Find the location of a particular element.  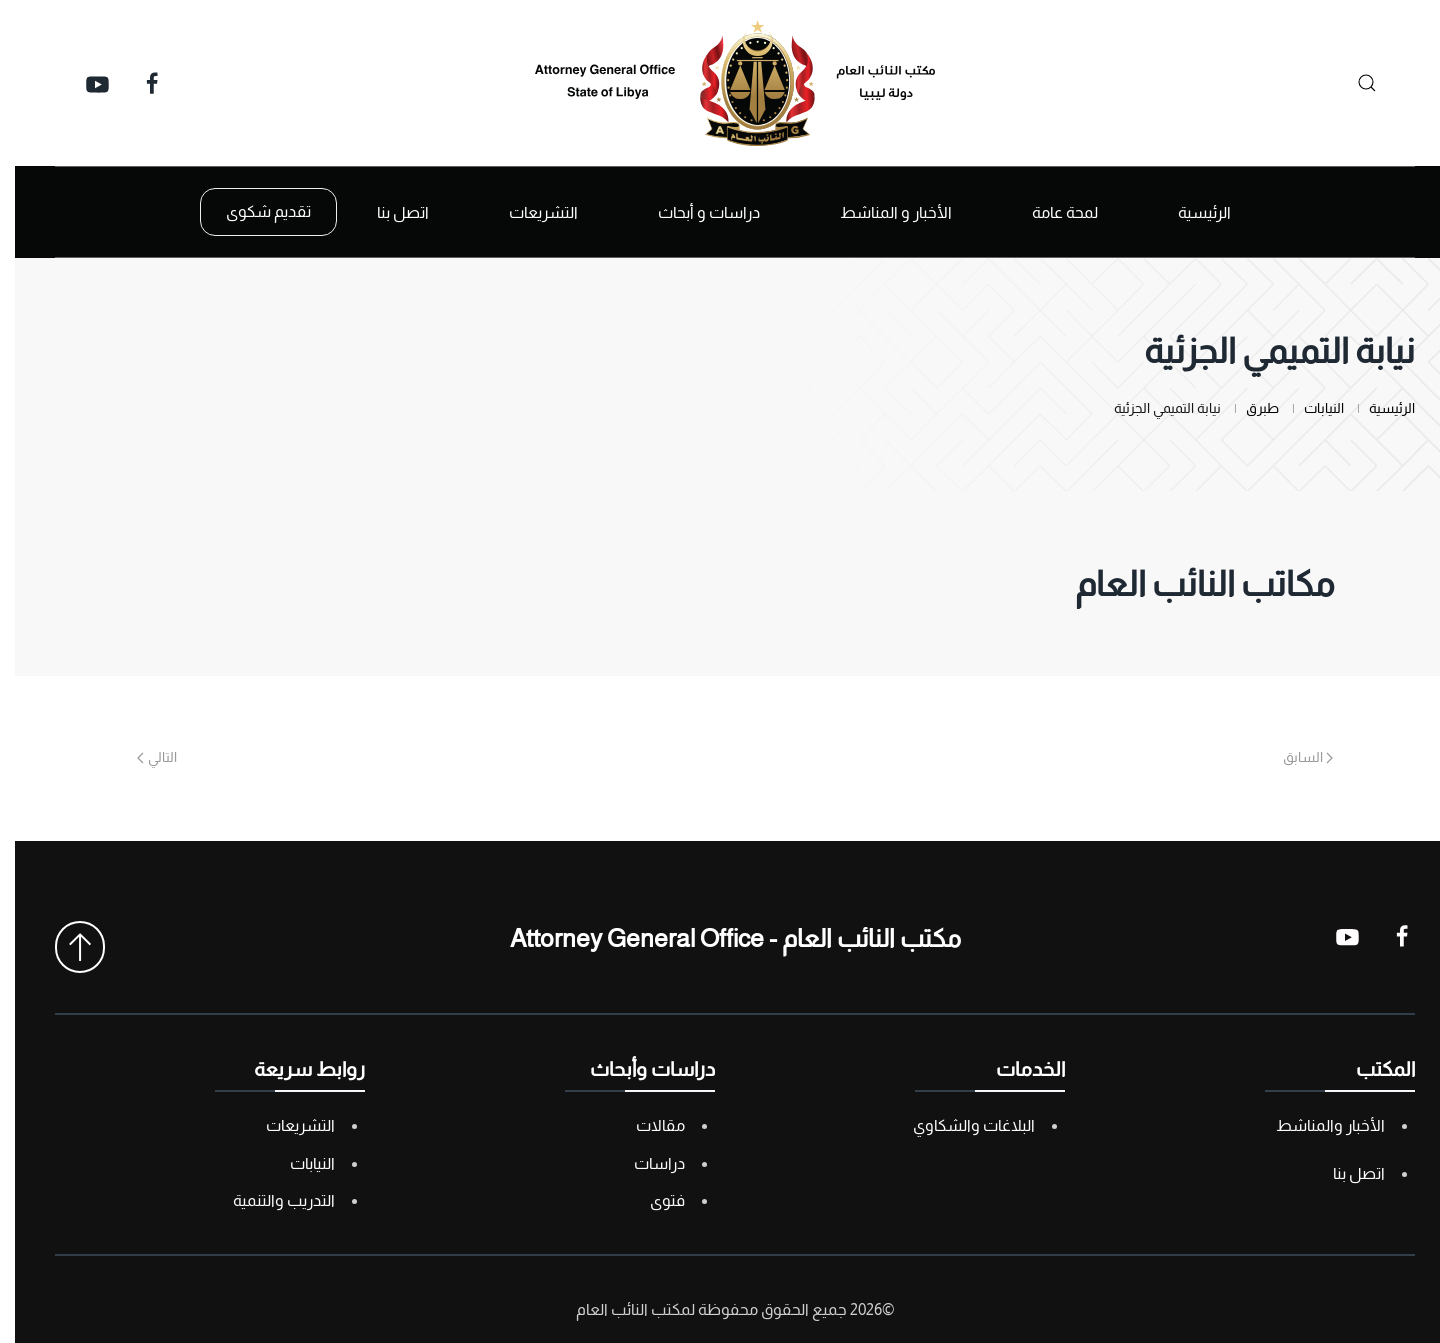

[button] is located at coordinates (65, 947).